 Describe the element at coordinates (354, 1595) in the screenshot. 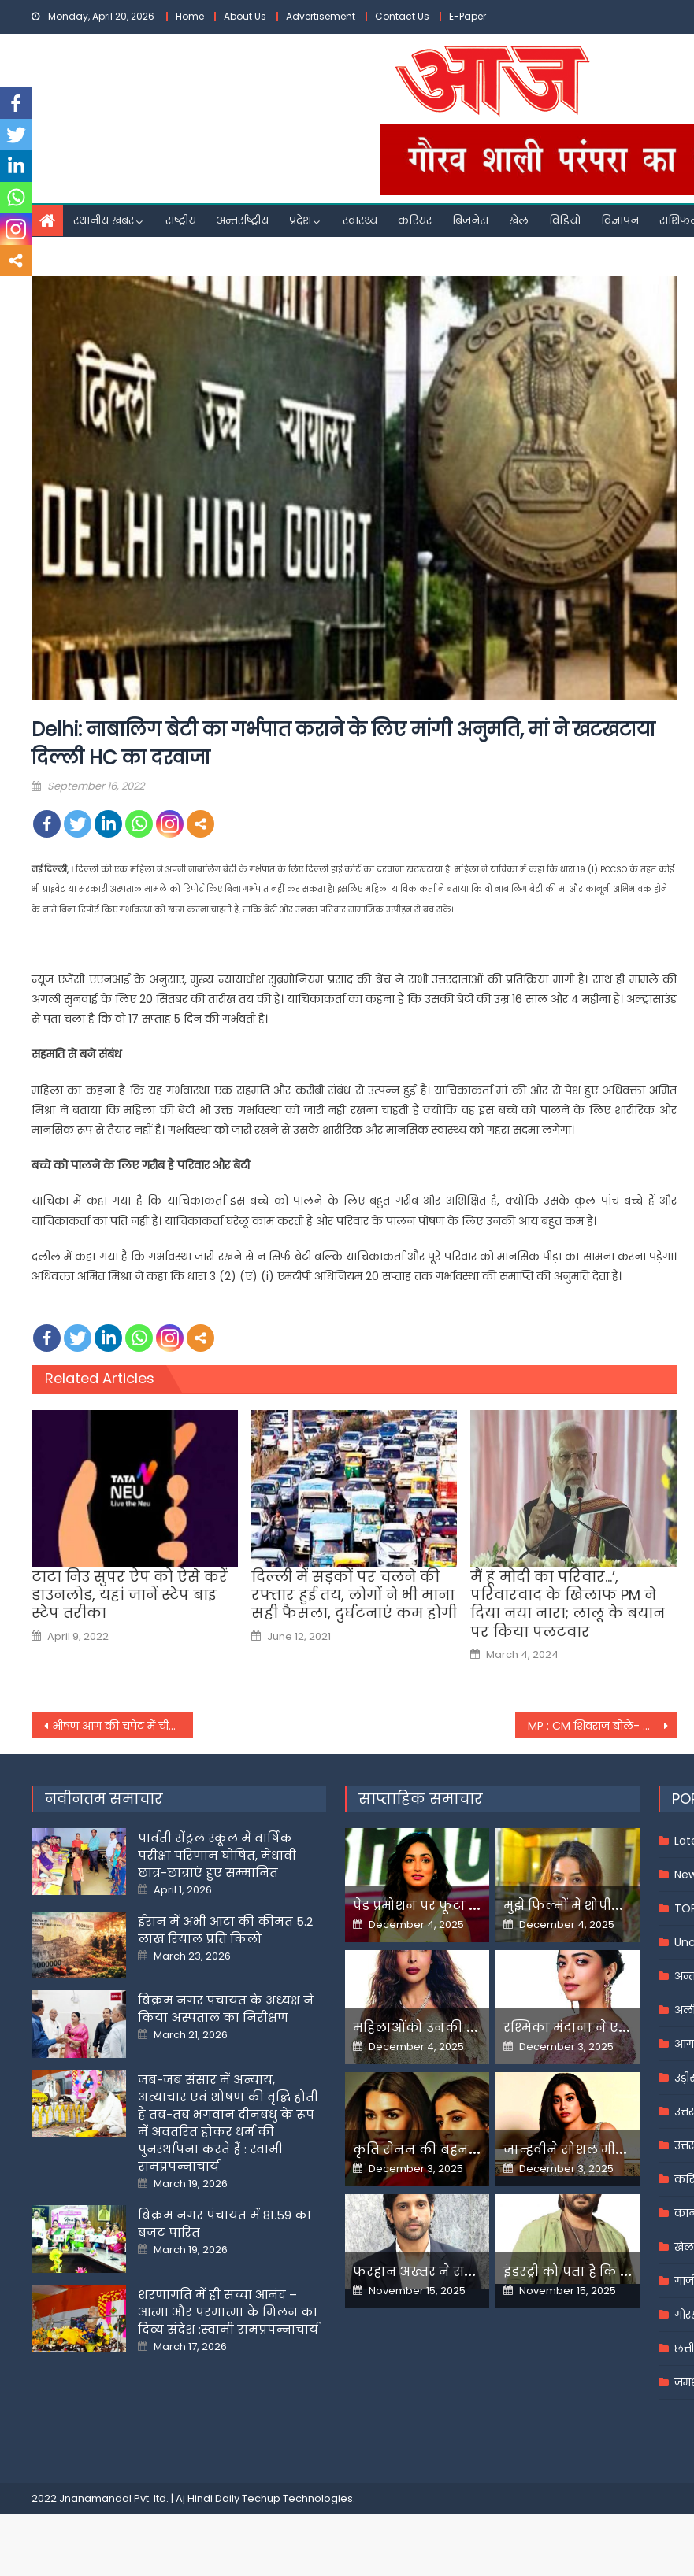

I see `दिल्ली में सड़कों पर चलने की रफ्तार हुई तय, लोगों ने भी माना सही फैसला, दुर्घटनाएं कम होगी` at that location.